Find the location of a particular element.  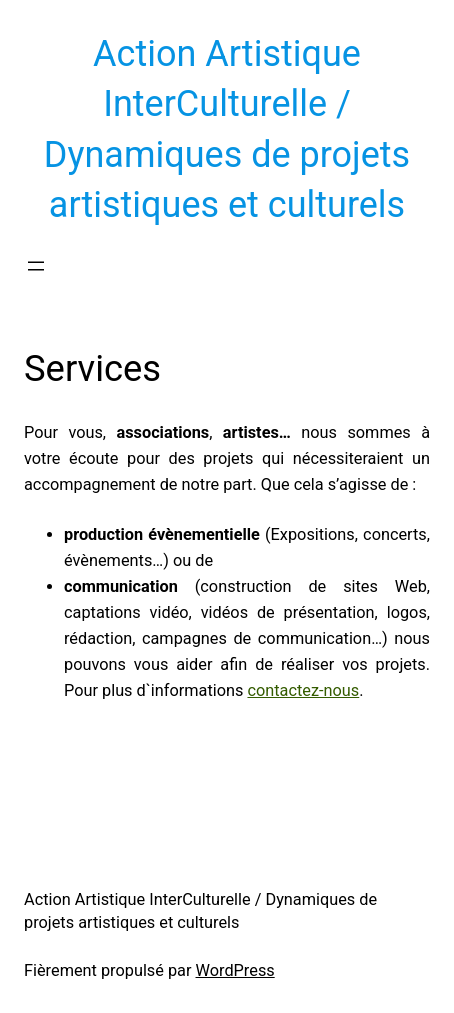

contactez-nous is located at coordinates (303, 690).